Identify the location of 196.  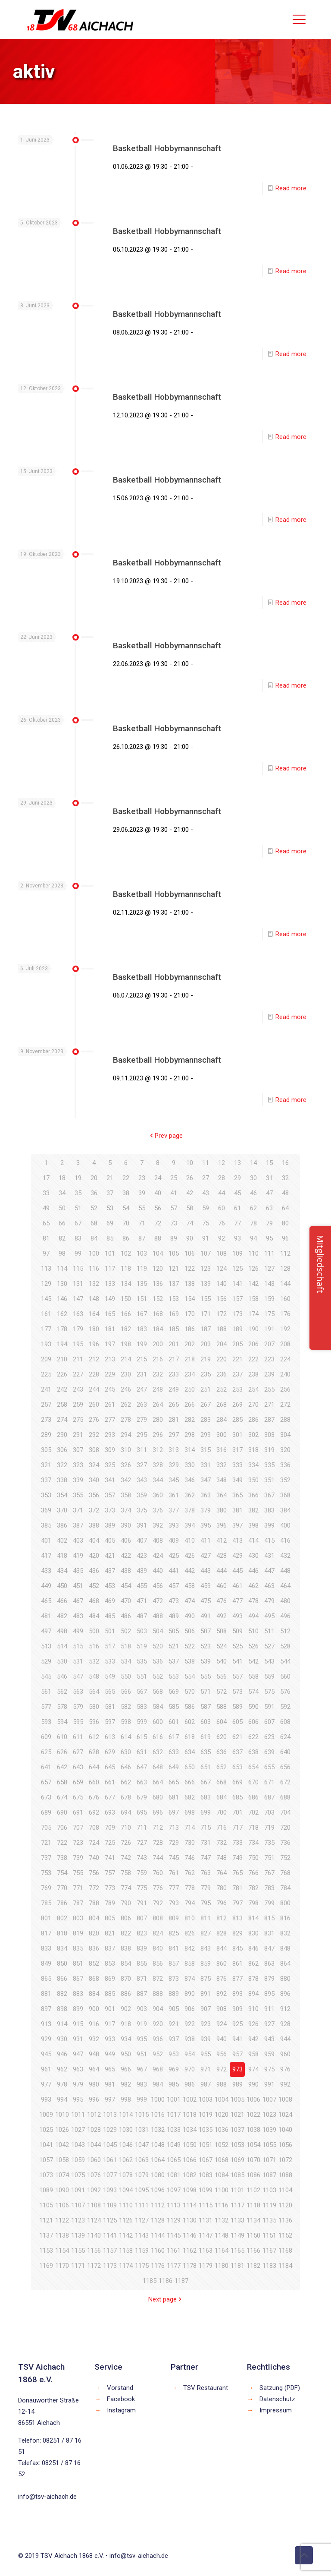
(94, 1344).